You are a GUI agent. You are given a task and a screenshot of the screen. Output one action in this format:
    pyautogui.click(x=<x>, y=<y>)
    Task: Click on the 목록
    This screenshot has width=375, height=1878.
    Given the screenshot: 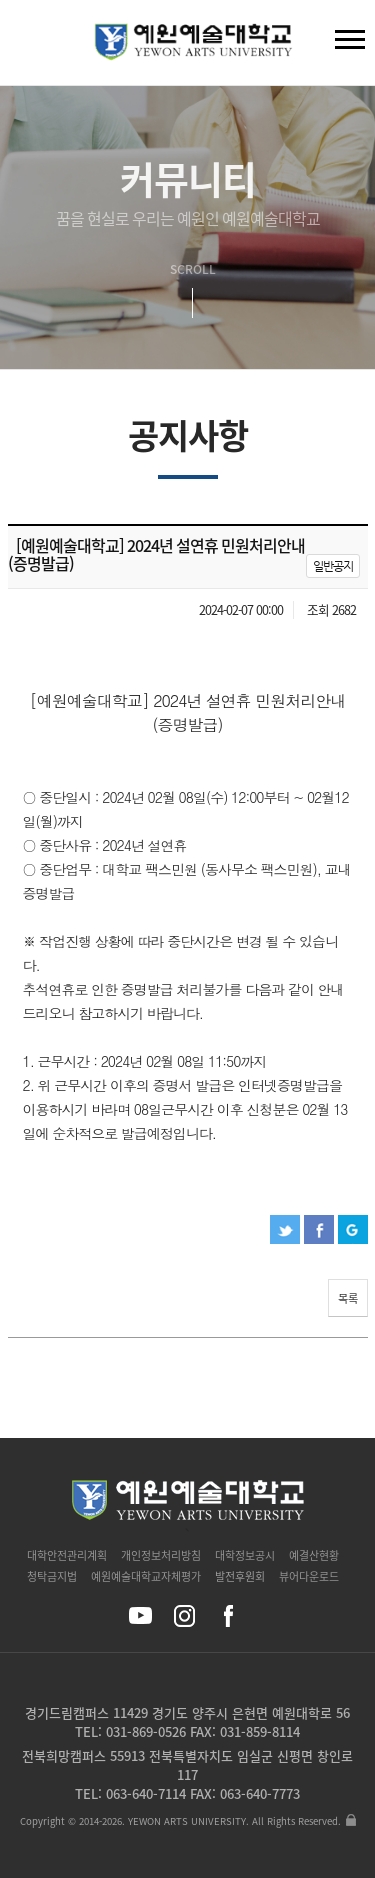 What is the action you would take?
    pyautogui.click(x=348, y=1298)
    